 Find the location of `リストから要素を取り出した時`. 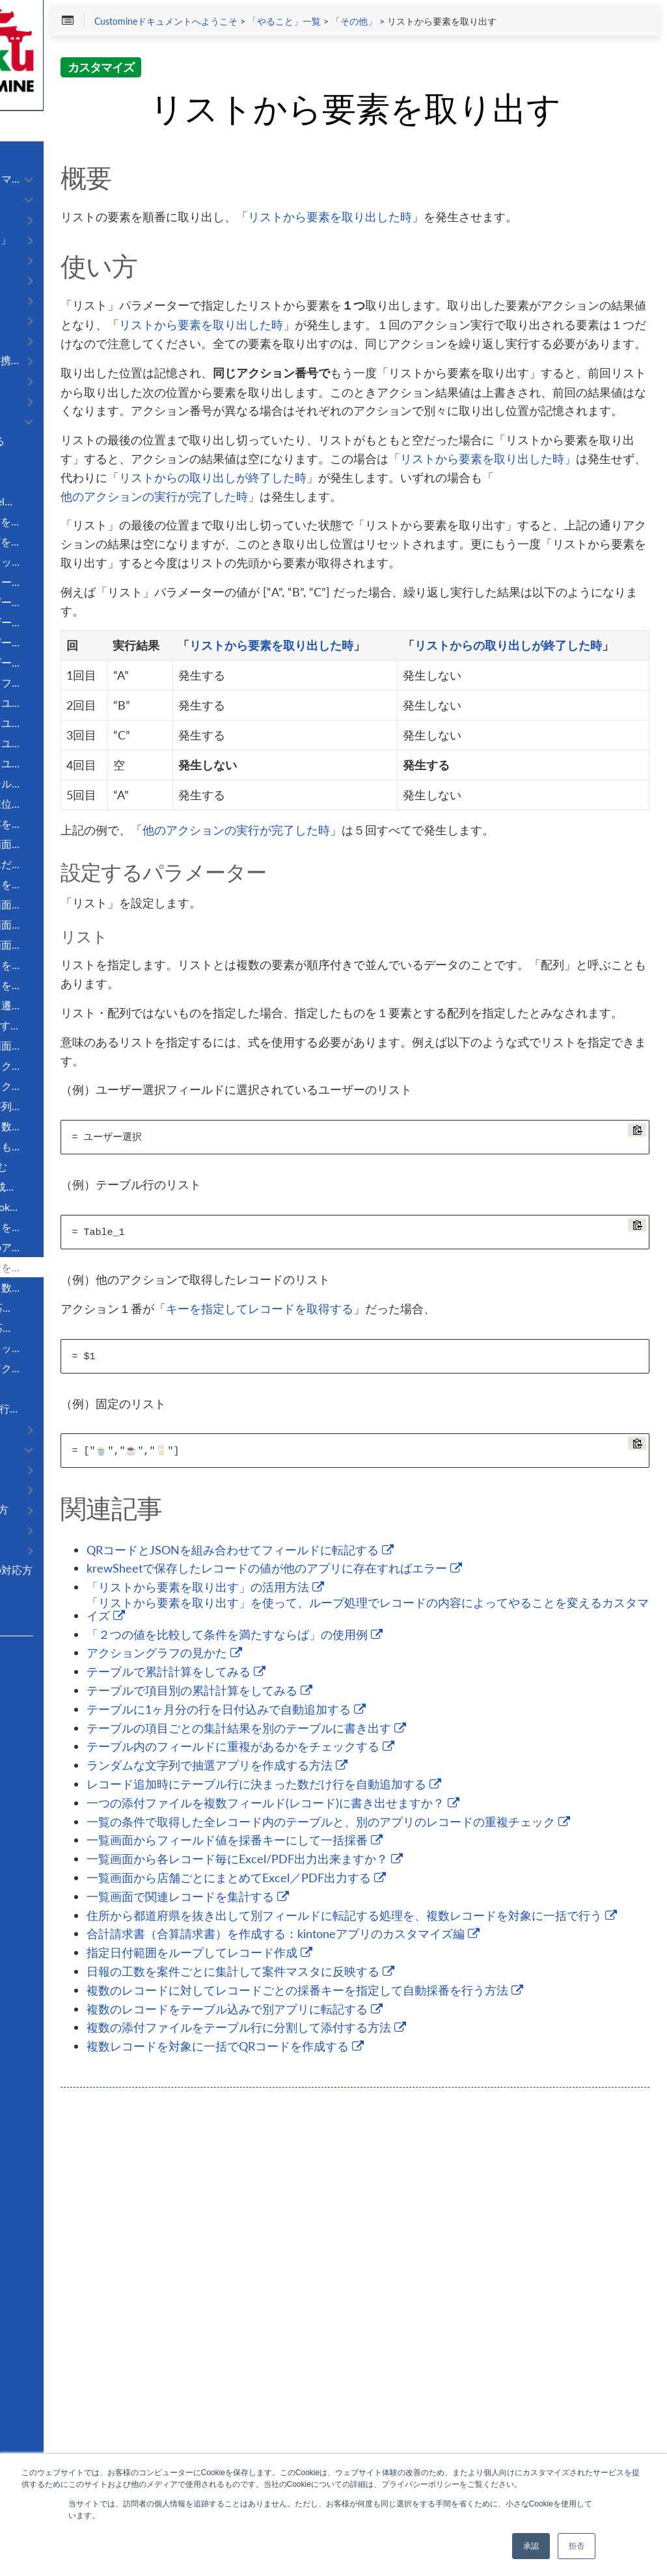

リストから要素を取り出した時 is located at coordinates (506, 276).